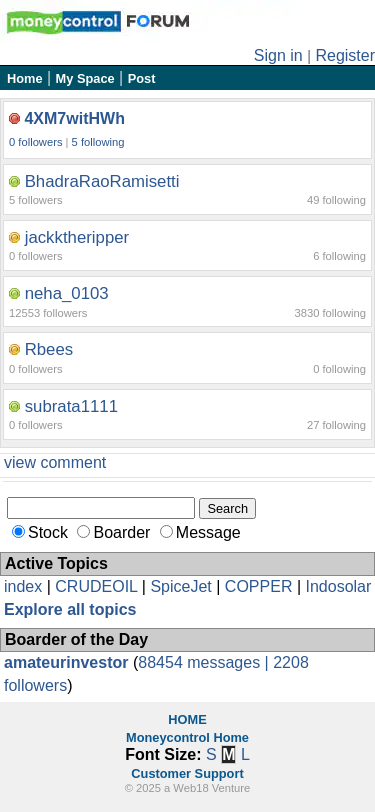 This screenshot has height=812, width=375. What do you see at coordinates (77, 237) in the screenshot?
I see `jackktheripper` at bounding box center [77, 237].